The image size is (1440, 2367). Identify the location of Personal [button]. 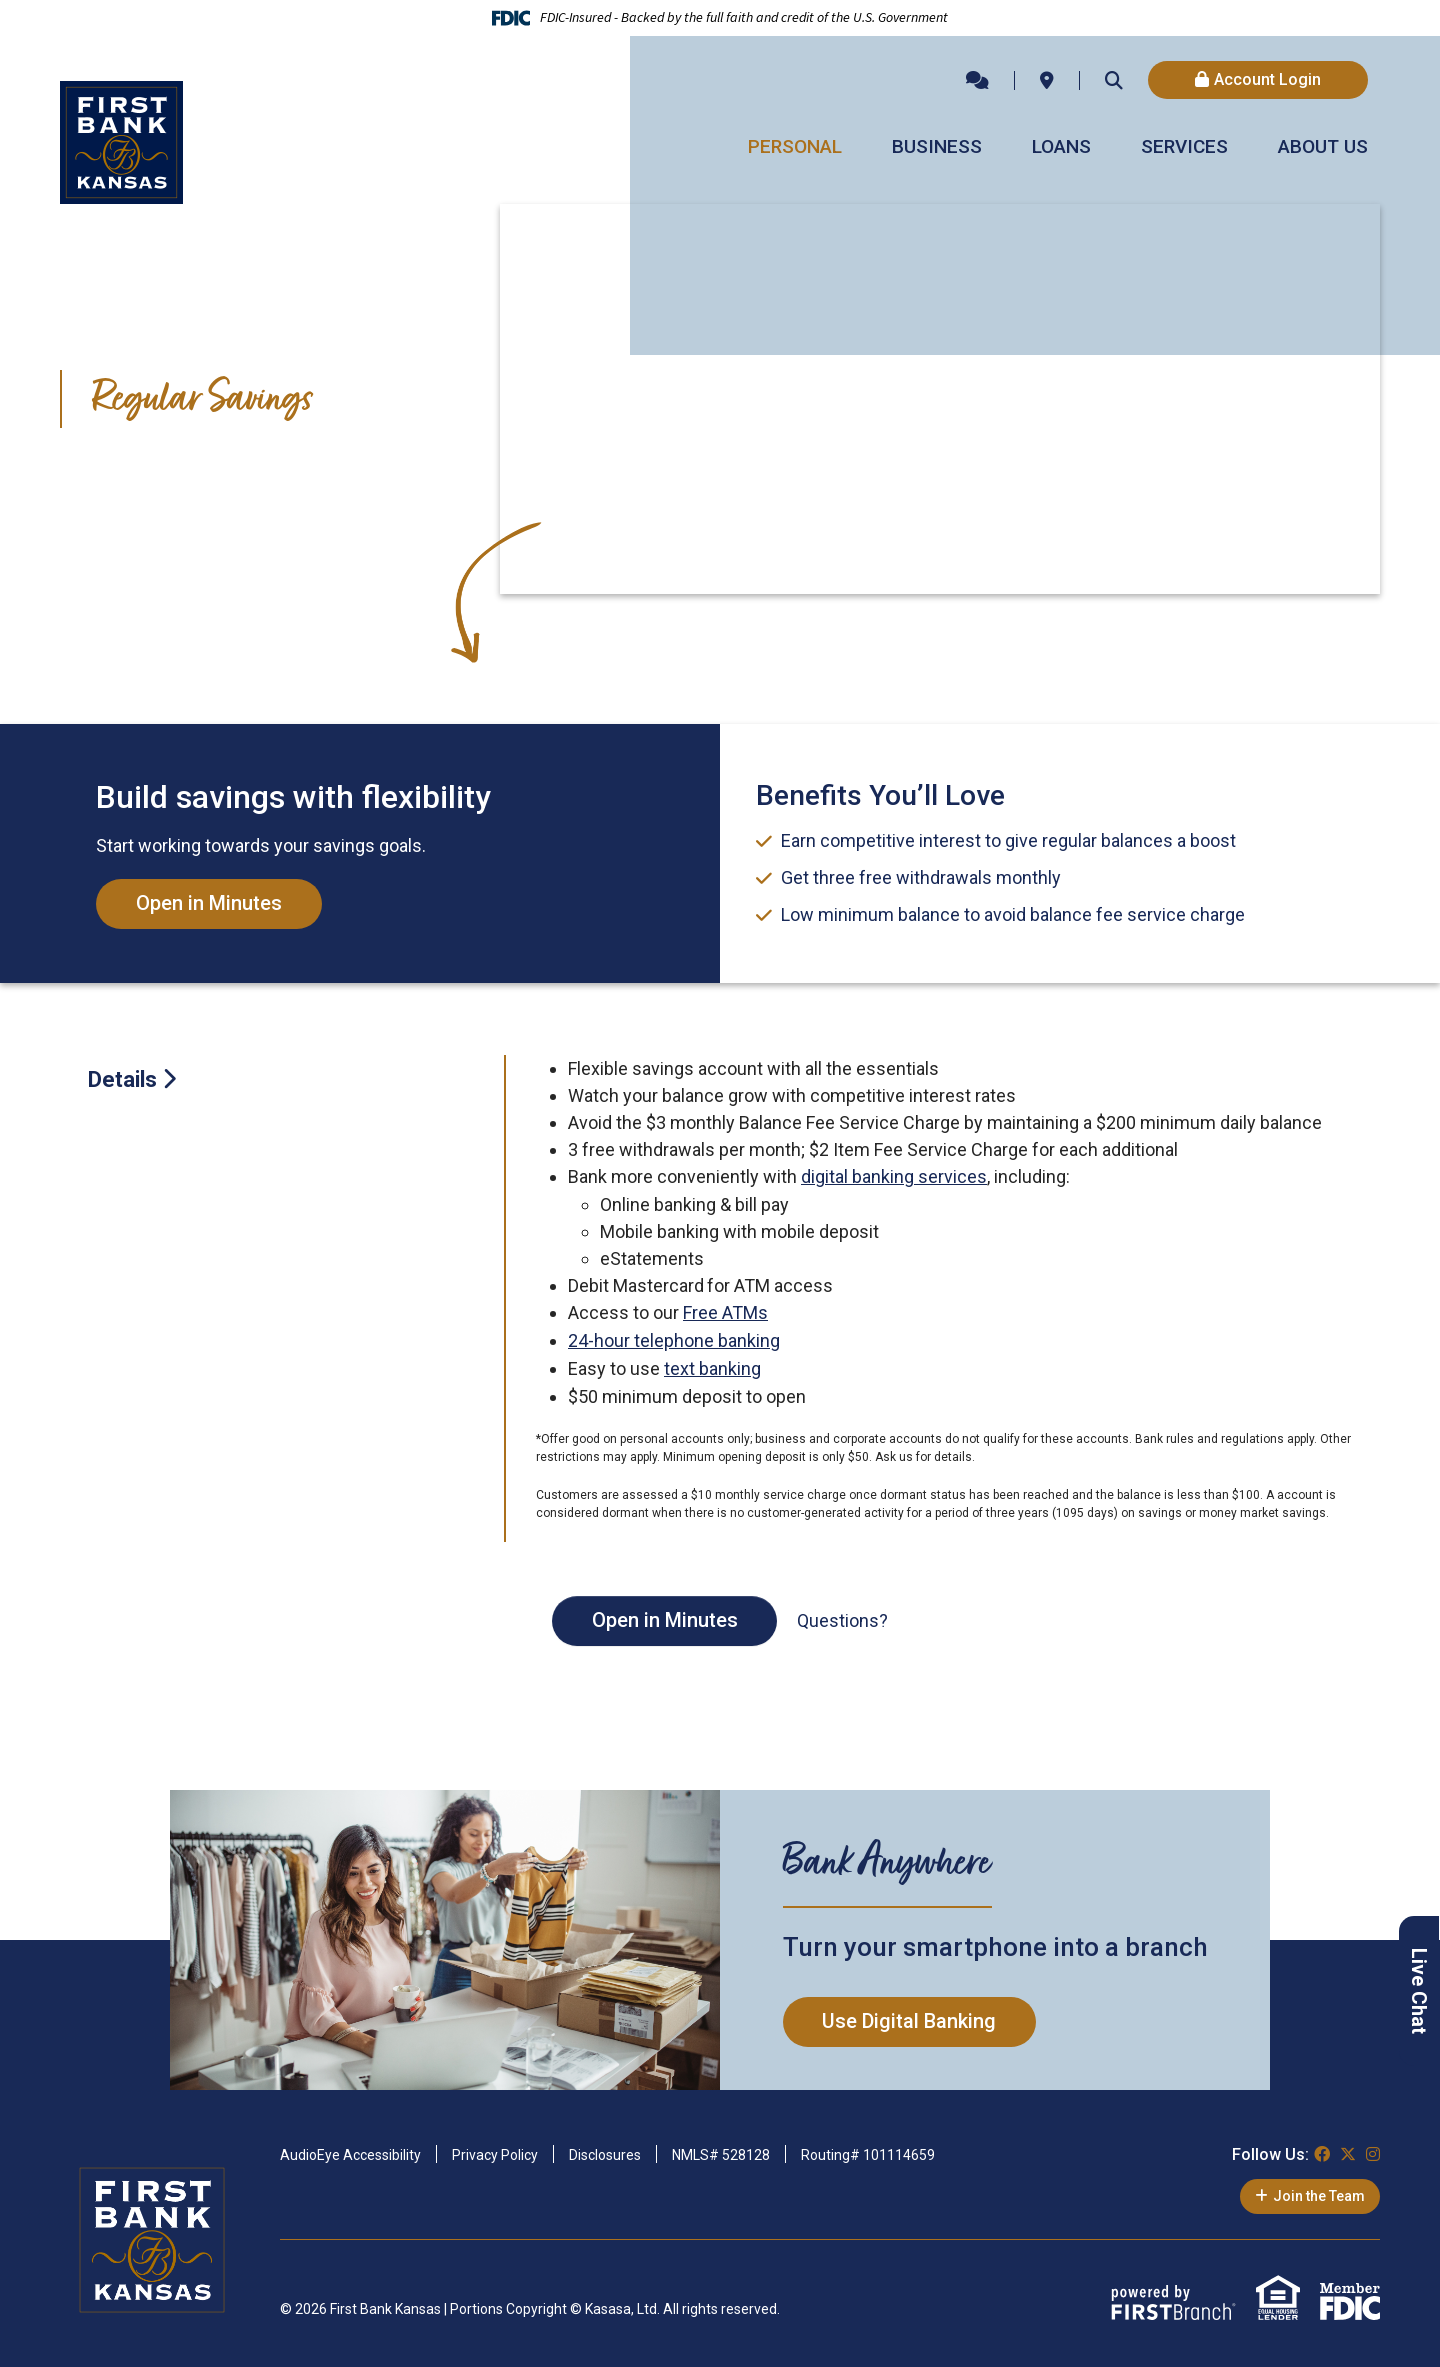
(795, 146).